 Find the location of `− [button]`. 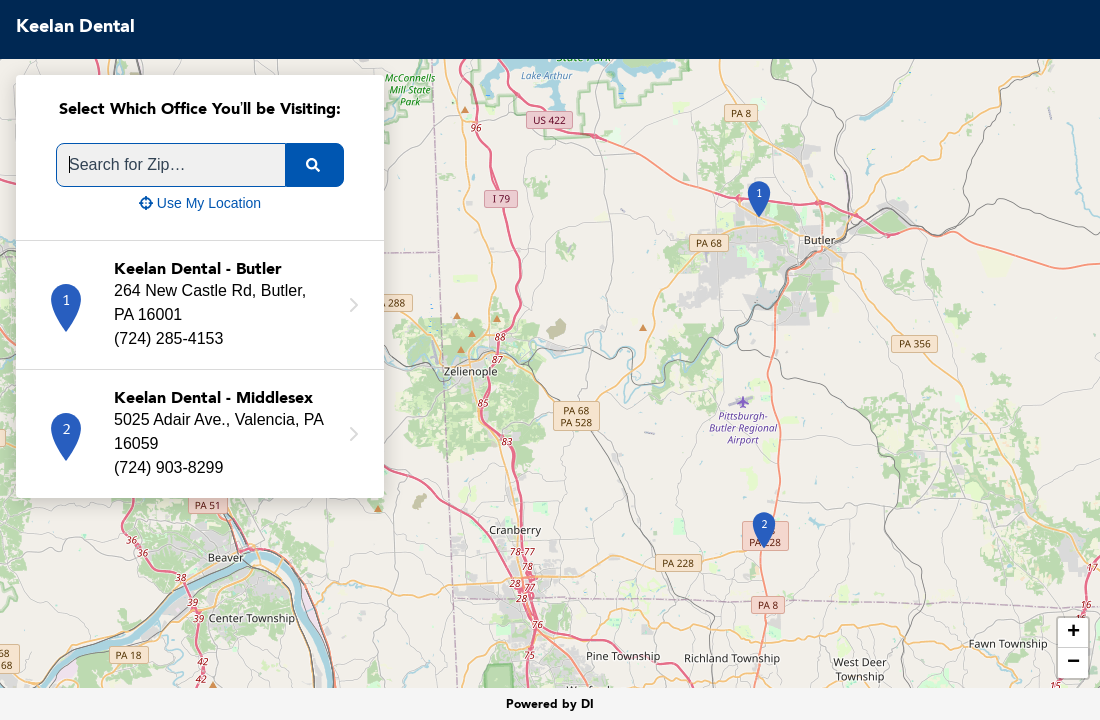

− [button] is located at coordinates (1073, 663).